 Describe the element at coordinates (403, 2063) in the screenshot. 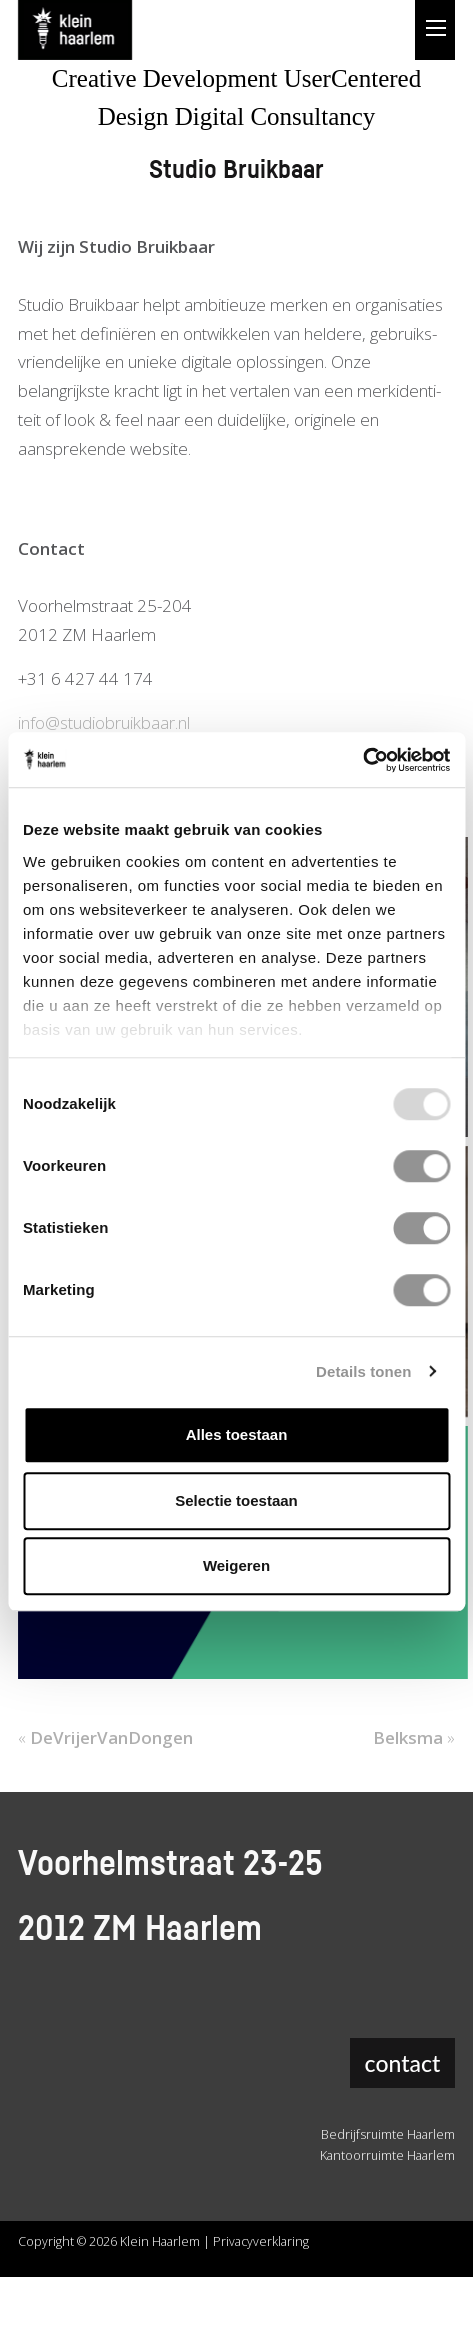

I see `contact` at that location.